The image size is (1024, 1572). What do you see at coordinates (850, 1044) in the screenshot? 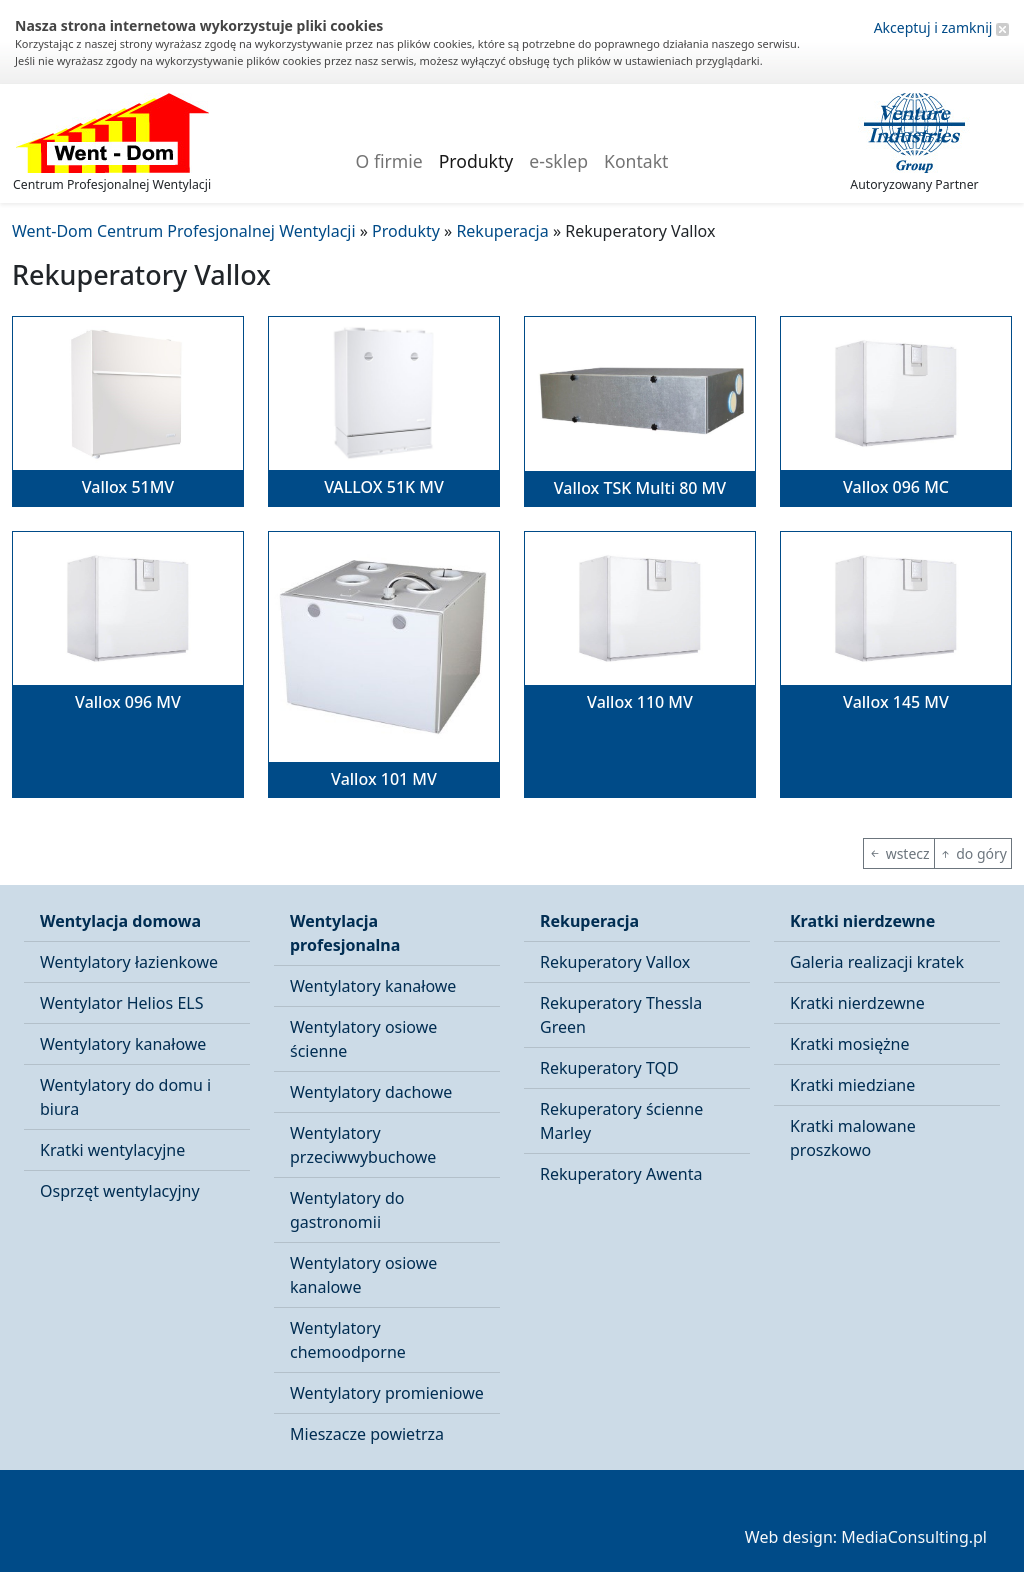
I see `Kratki mosiężne` at bounding box center [850, 1044].